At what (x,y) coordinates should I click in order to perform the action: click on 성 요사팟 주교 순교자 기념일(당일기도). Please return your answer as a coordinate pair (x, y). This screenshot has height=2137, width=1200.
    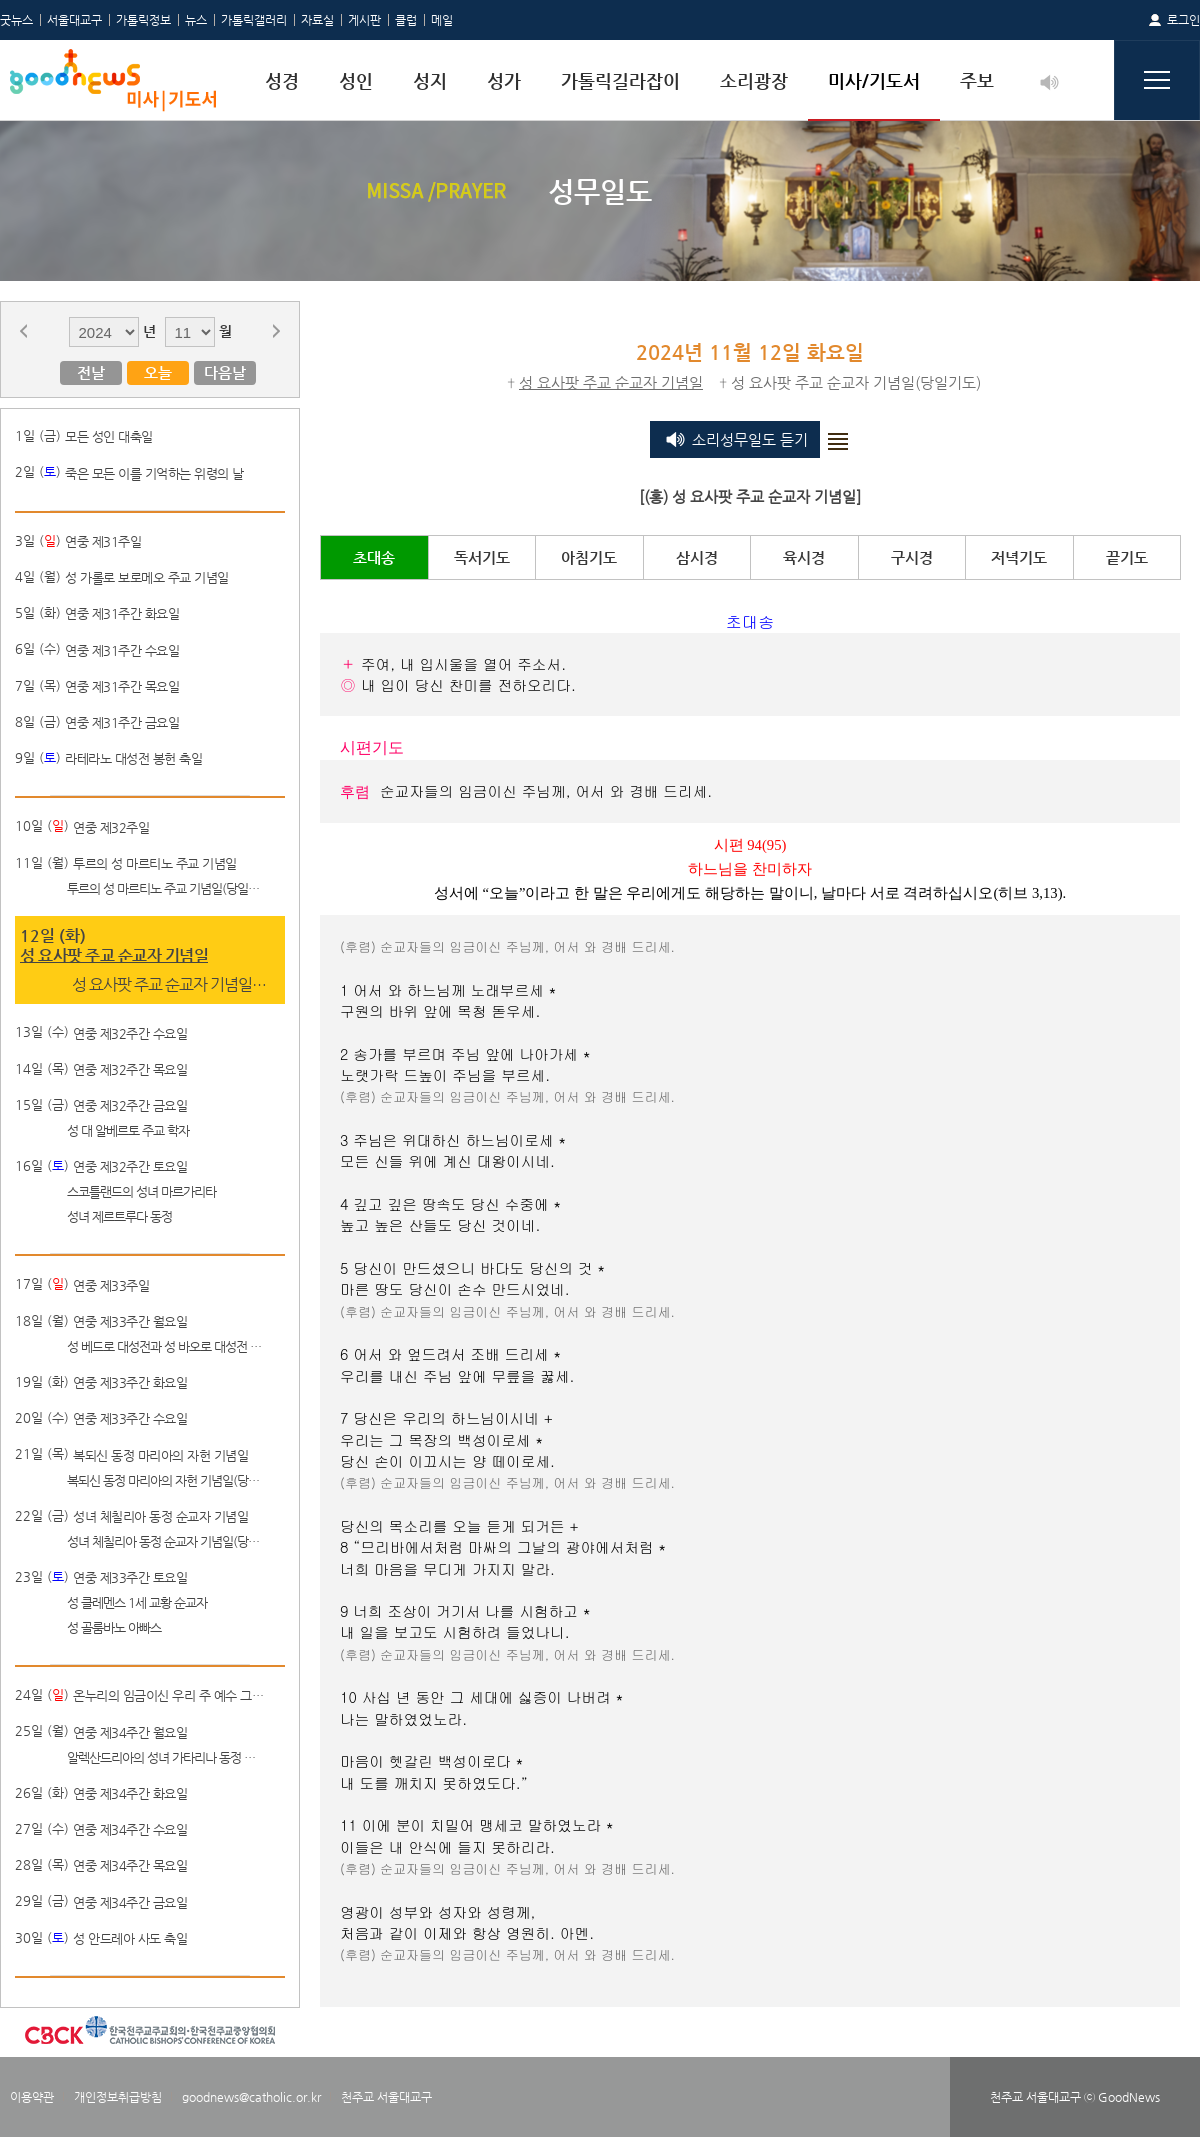
    Looking at the image, I should click on (171, 984).